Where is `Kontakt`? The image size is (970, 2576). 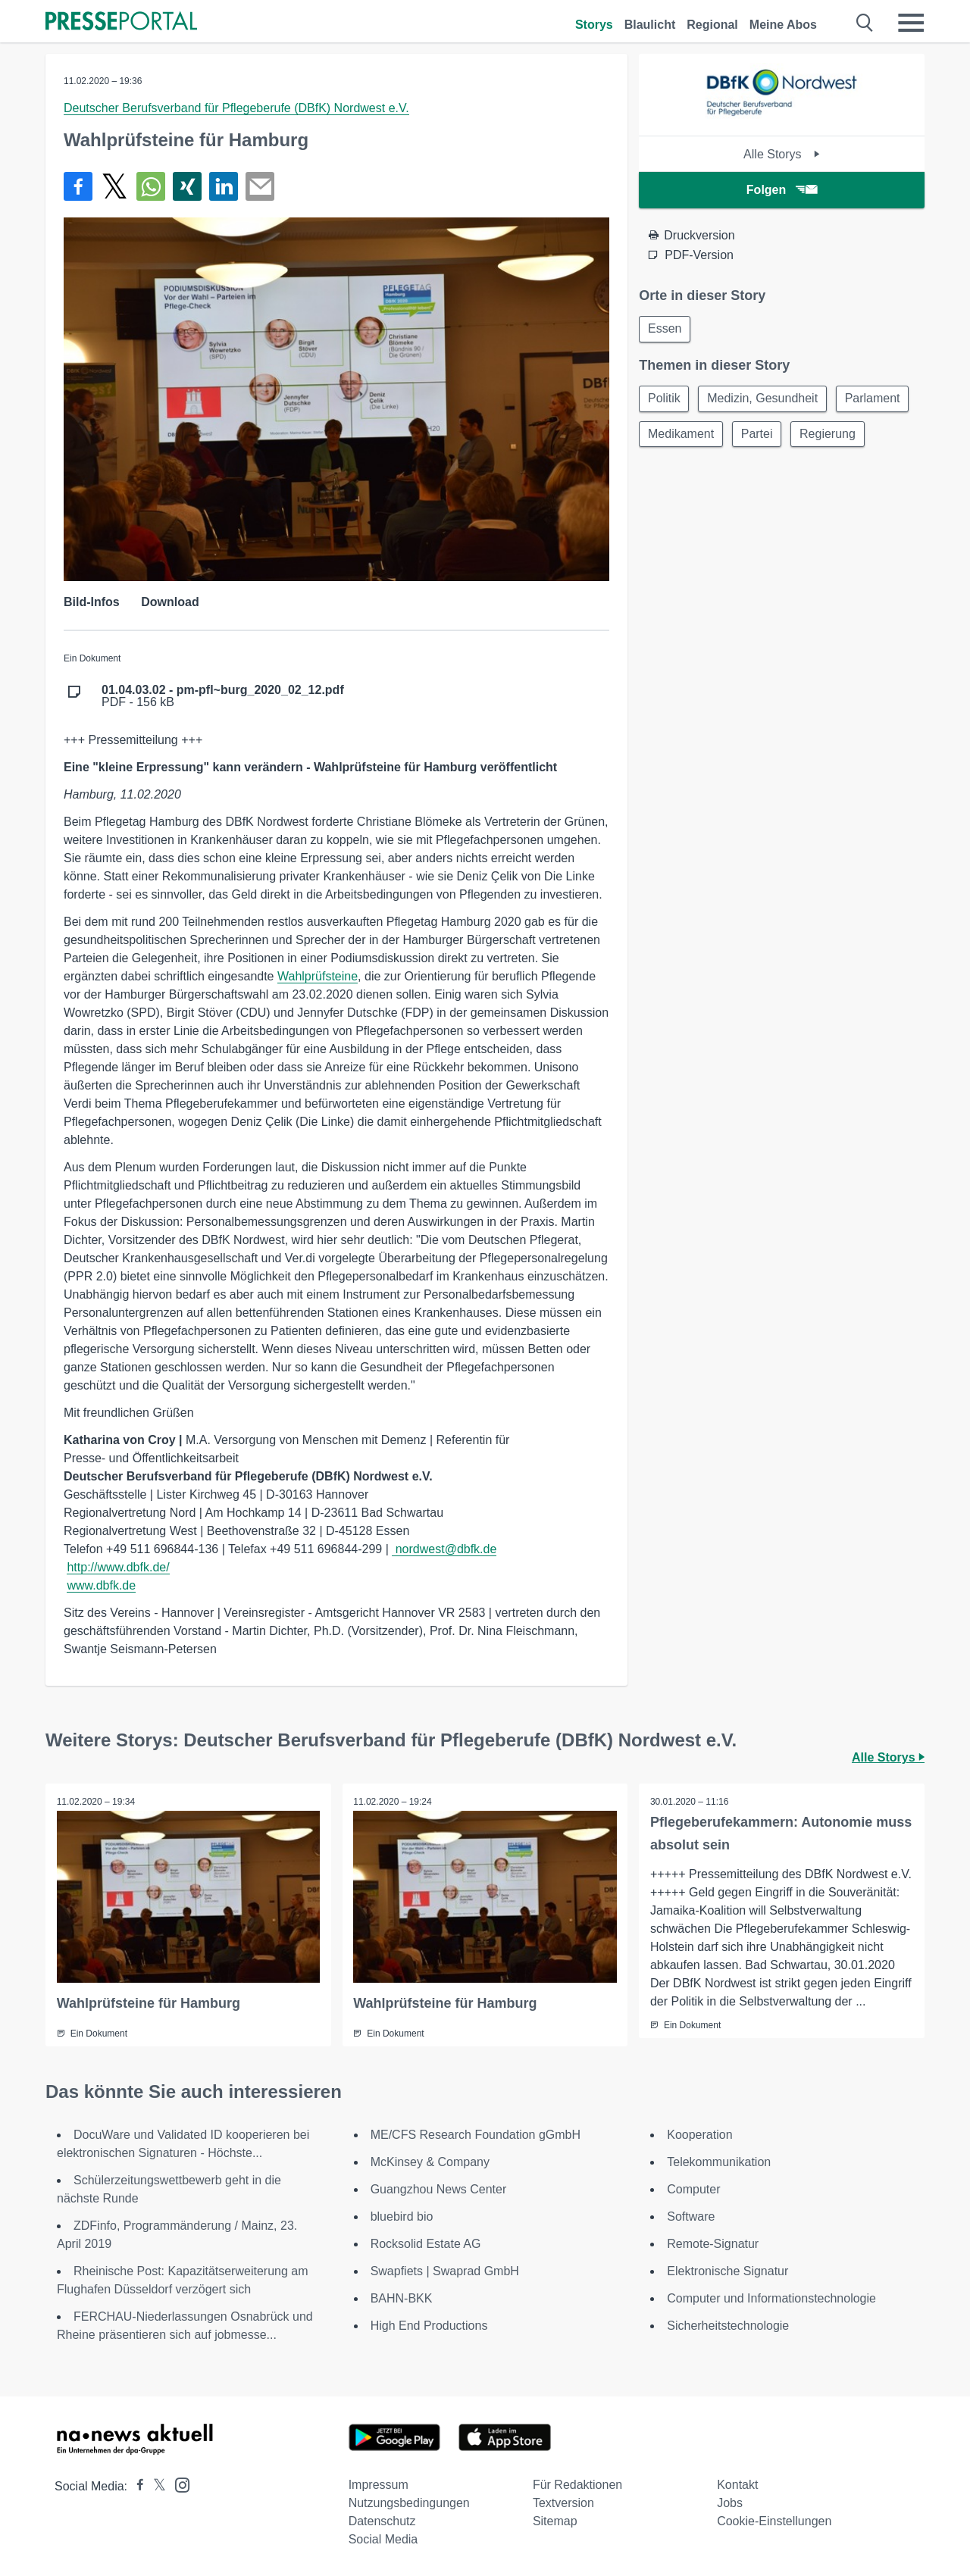
Kontakt is located at coordinates (737, 2484).